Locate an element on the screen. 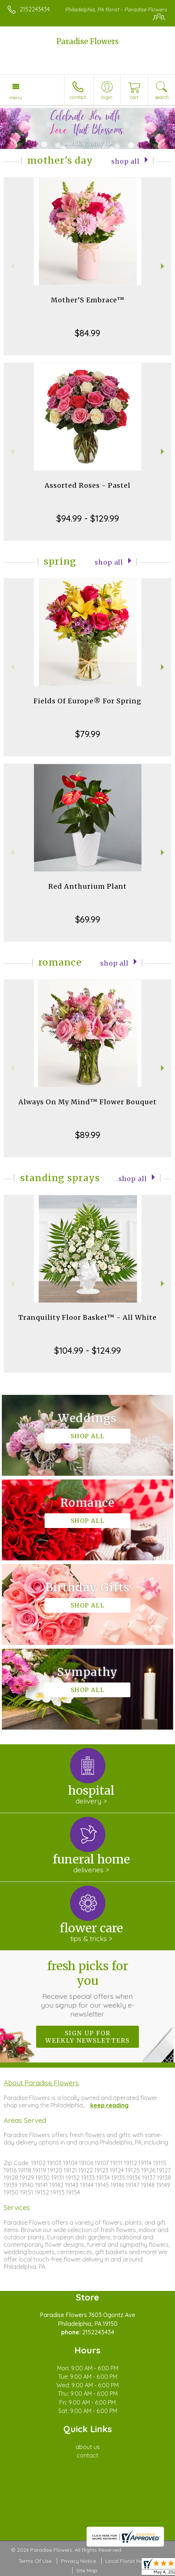 This screenshot has height=2576, width=175. About Paradise Flowers is located at coordinates (41, 2082).